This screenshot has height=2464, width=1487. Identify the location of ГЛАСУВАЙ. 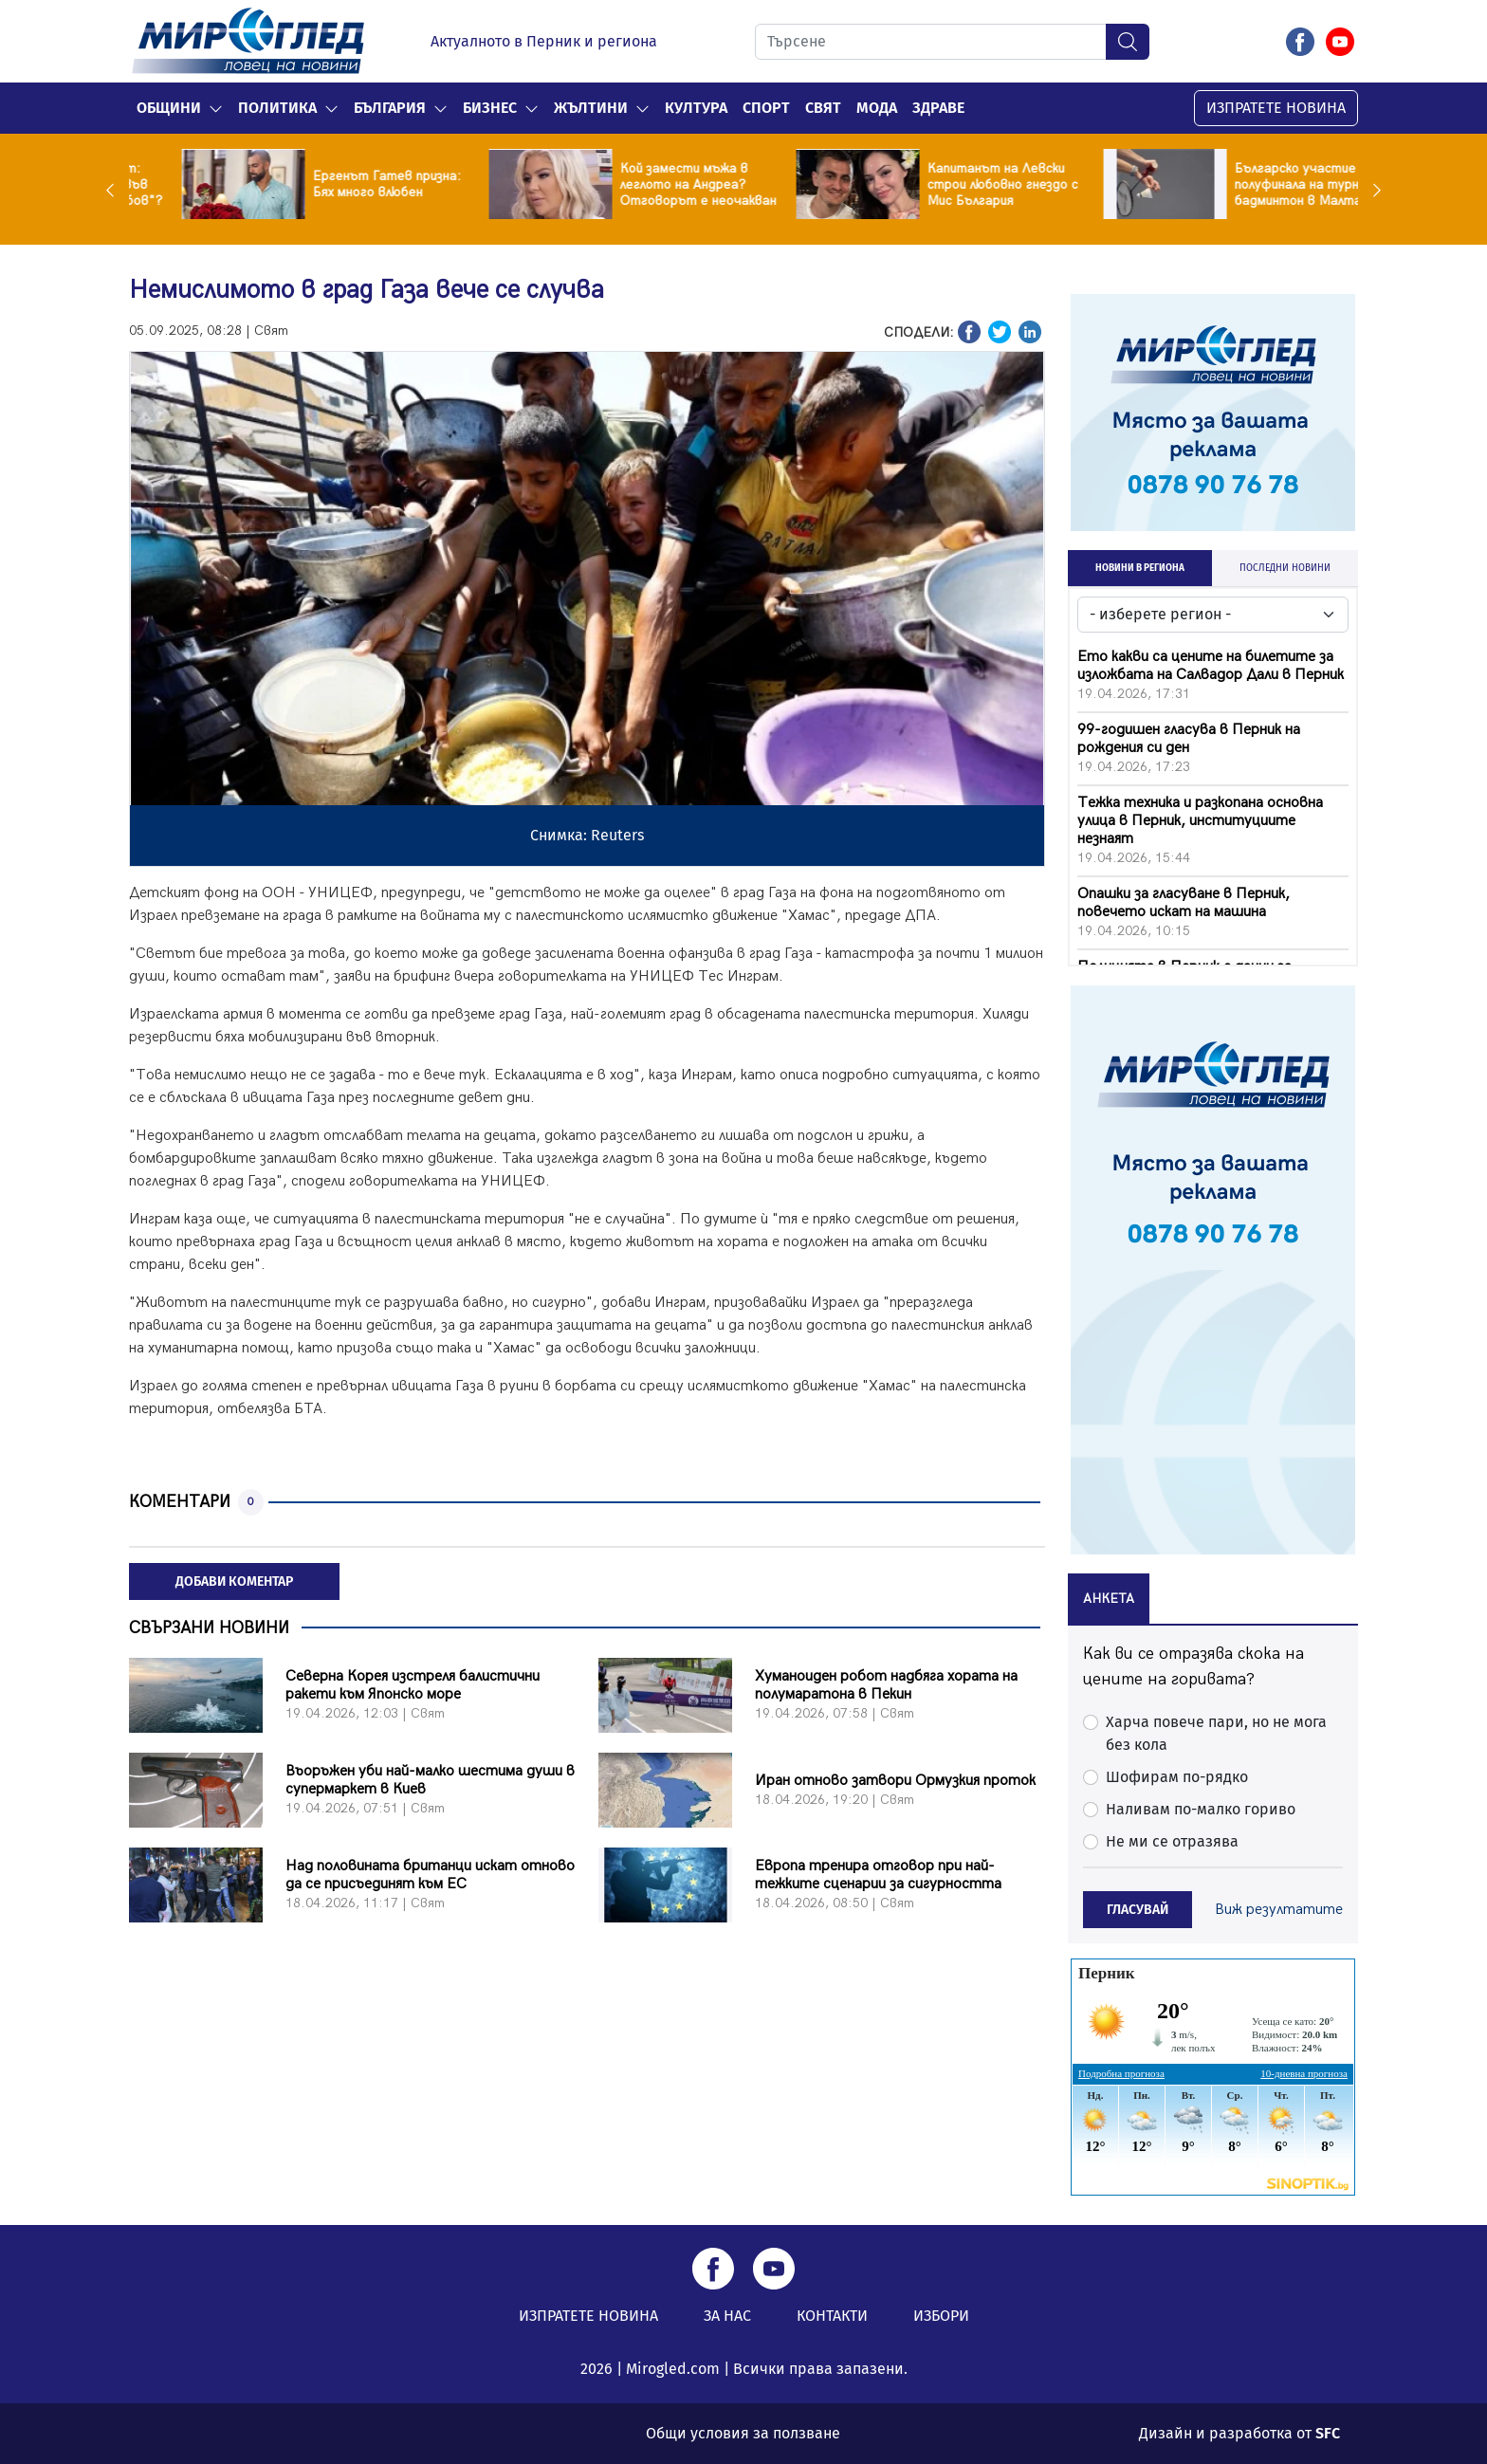
(1137, 1910).